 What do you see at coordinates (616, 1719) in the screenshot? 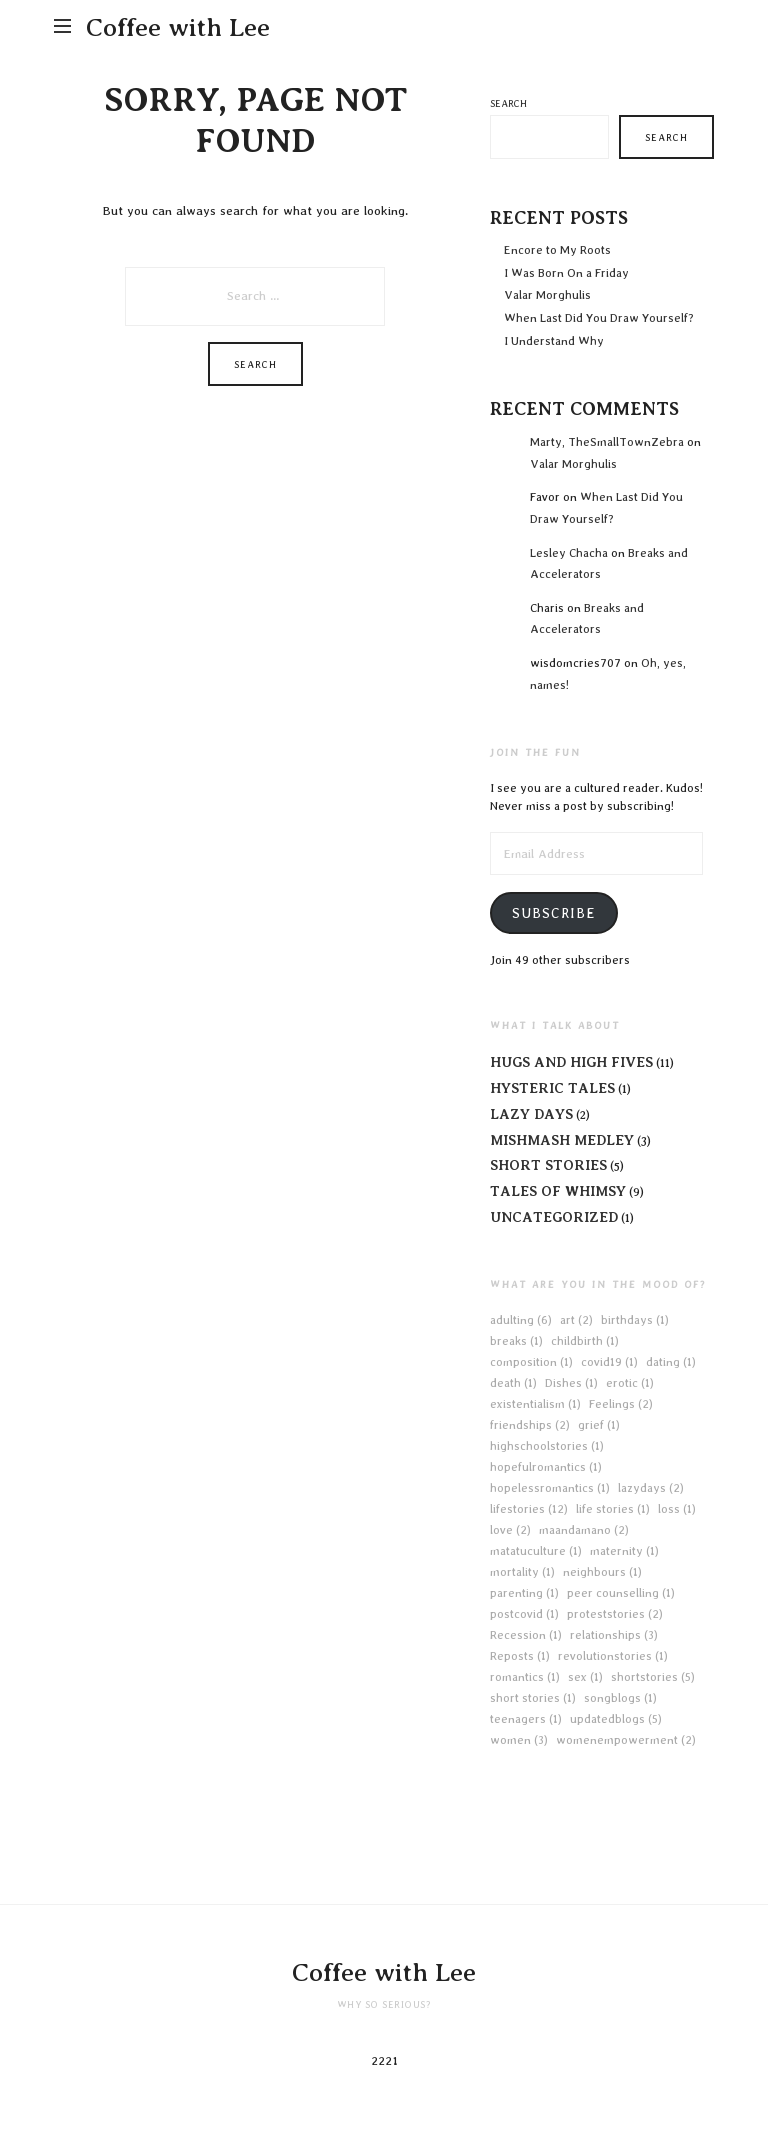
I see `updatedblogs [updatedblogs (5 items)]` at bounding box center [616, 1719].